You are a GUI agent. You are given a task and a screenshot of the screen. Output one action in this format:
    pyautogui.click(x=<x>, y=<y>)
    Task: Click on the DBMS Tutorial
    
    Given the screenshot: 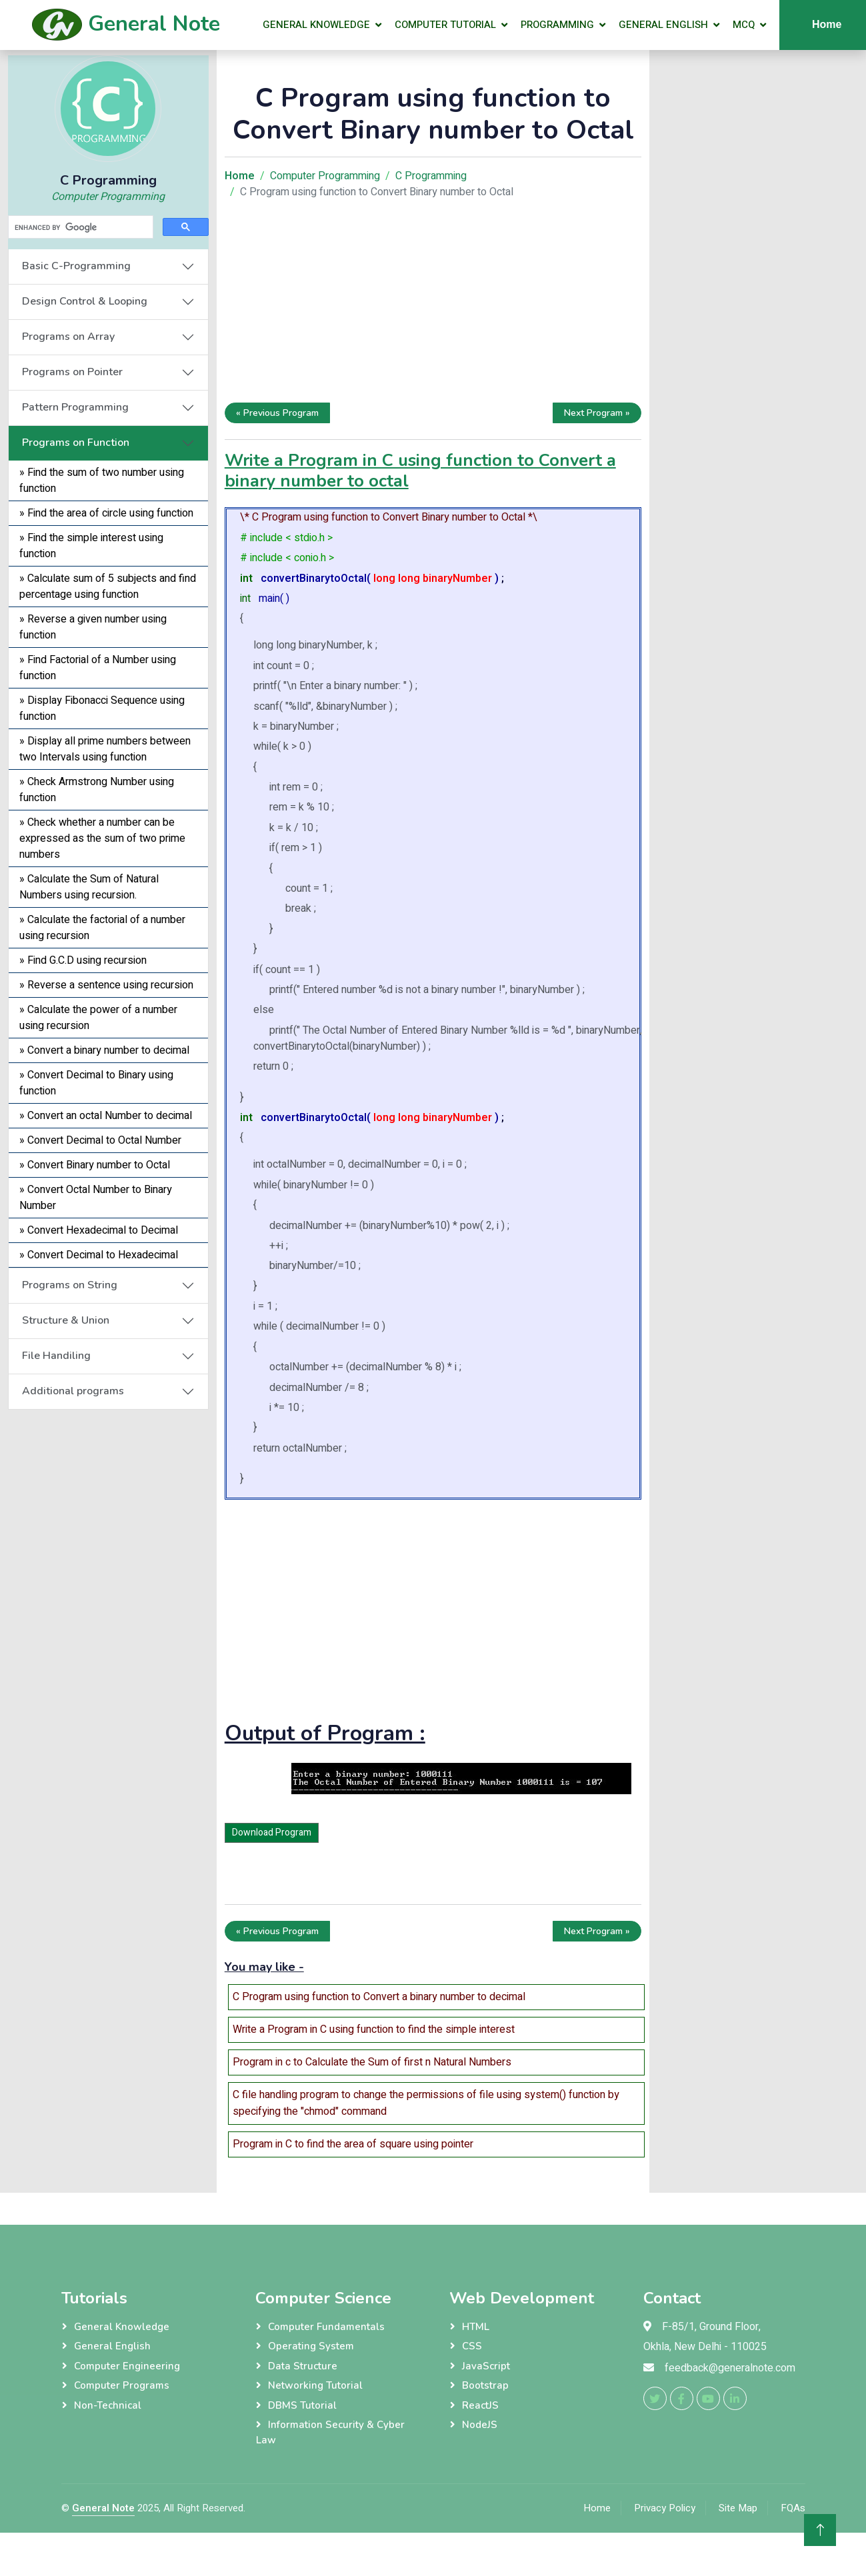 What is the action you would take?
    pyautogui.click(x=302, y=2405)
    